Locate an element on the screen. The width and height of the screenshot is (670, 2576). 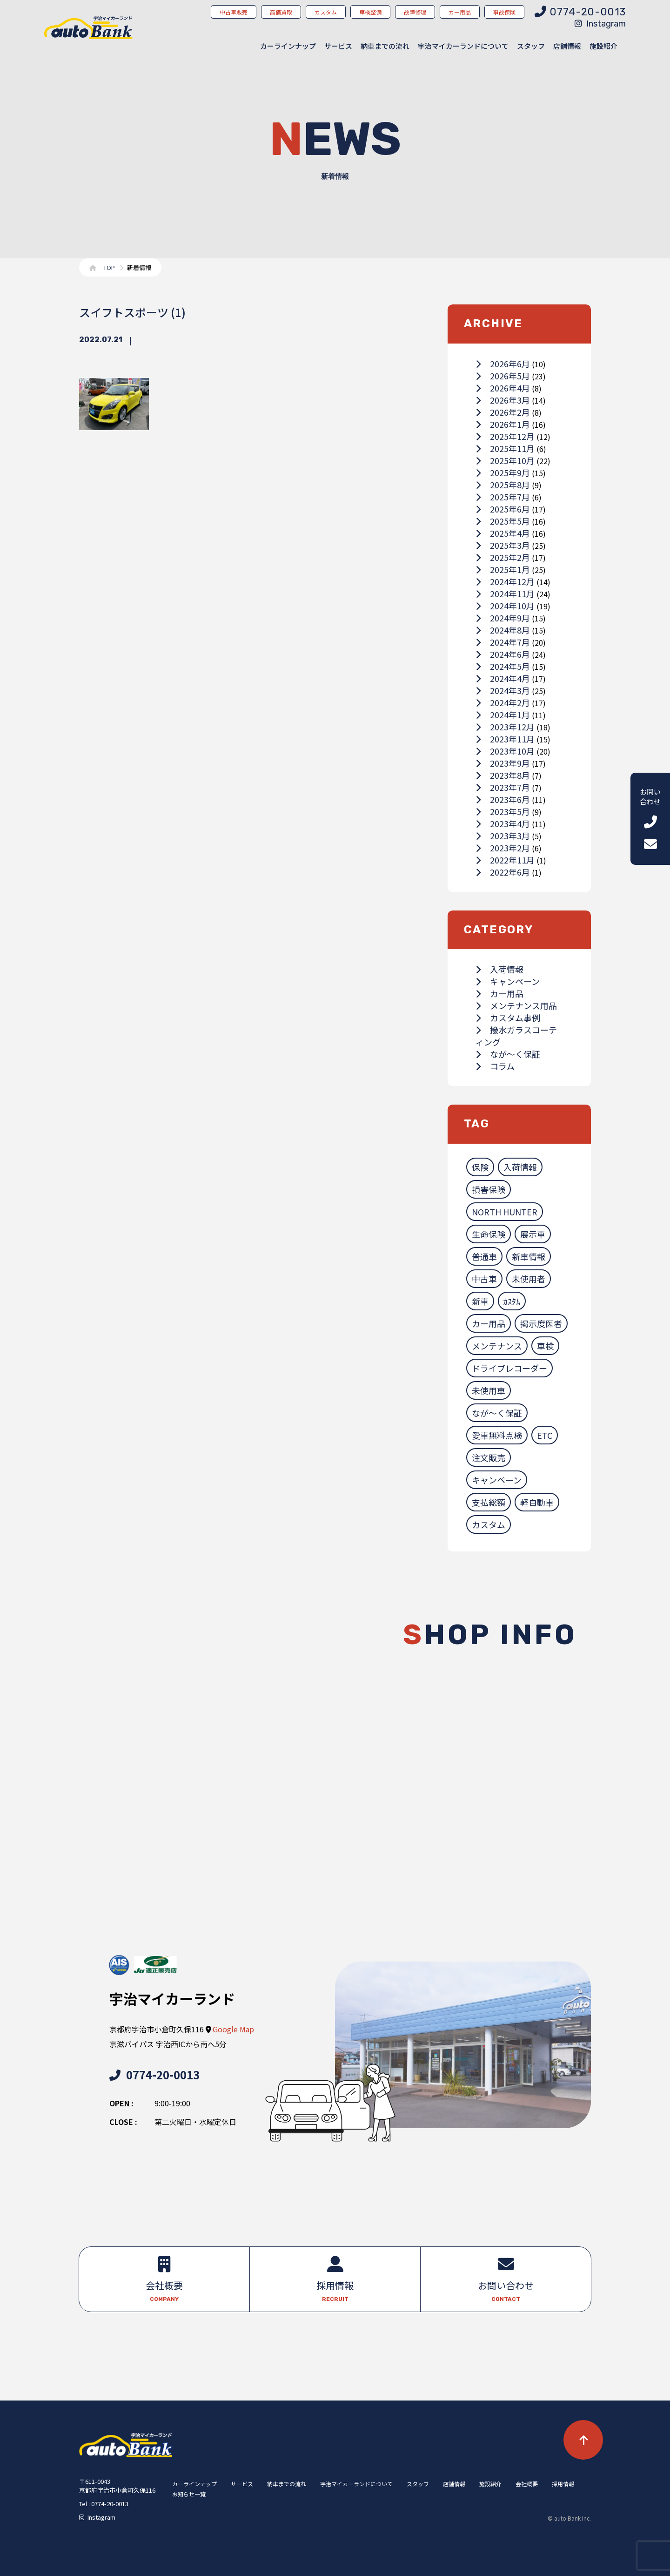
2025年8月 is located at coordinates (503, 485).